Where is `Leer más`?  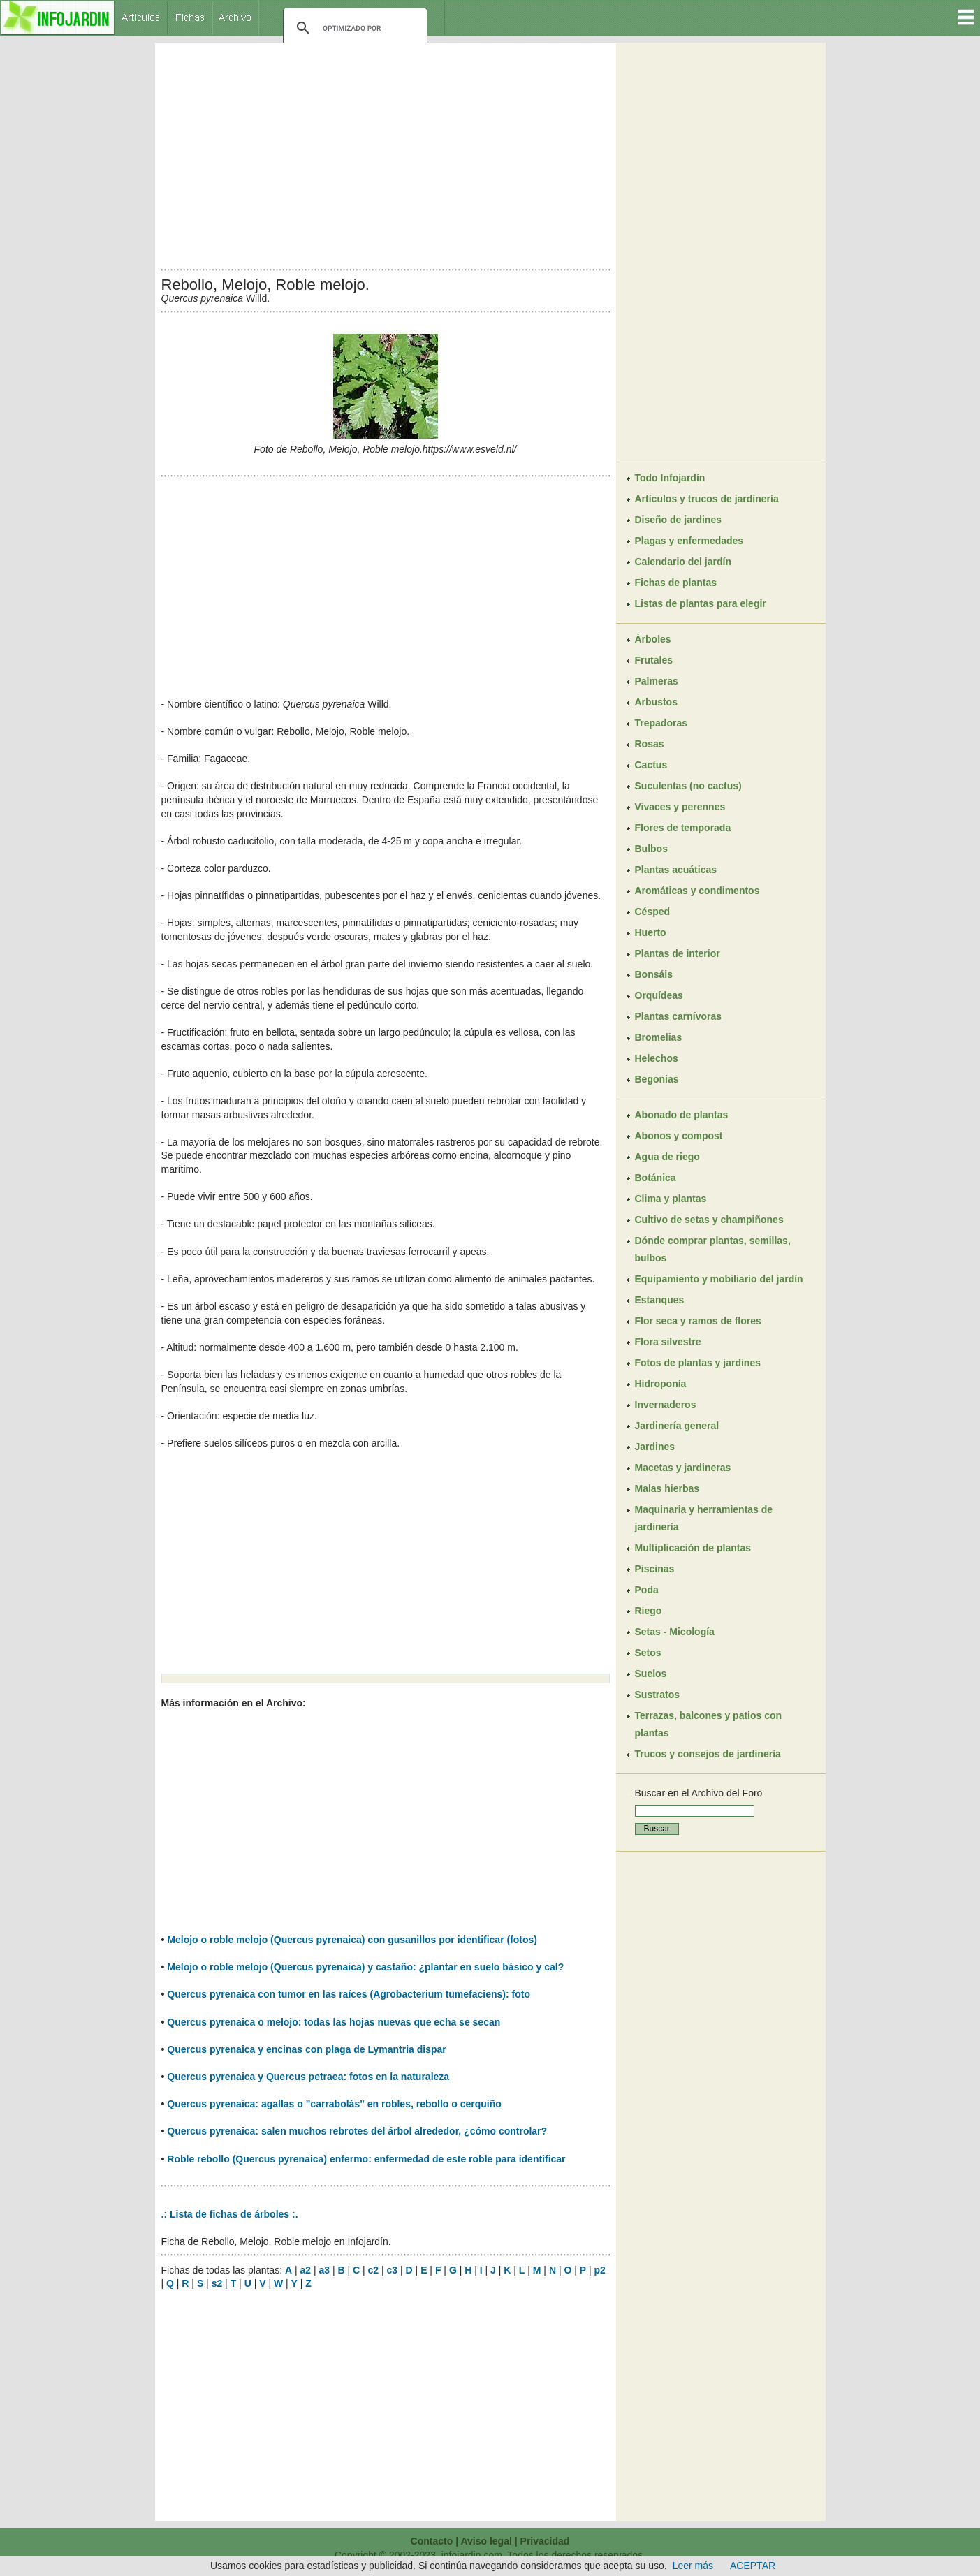 Leer más is located at coordinates (693, 2565).